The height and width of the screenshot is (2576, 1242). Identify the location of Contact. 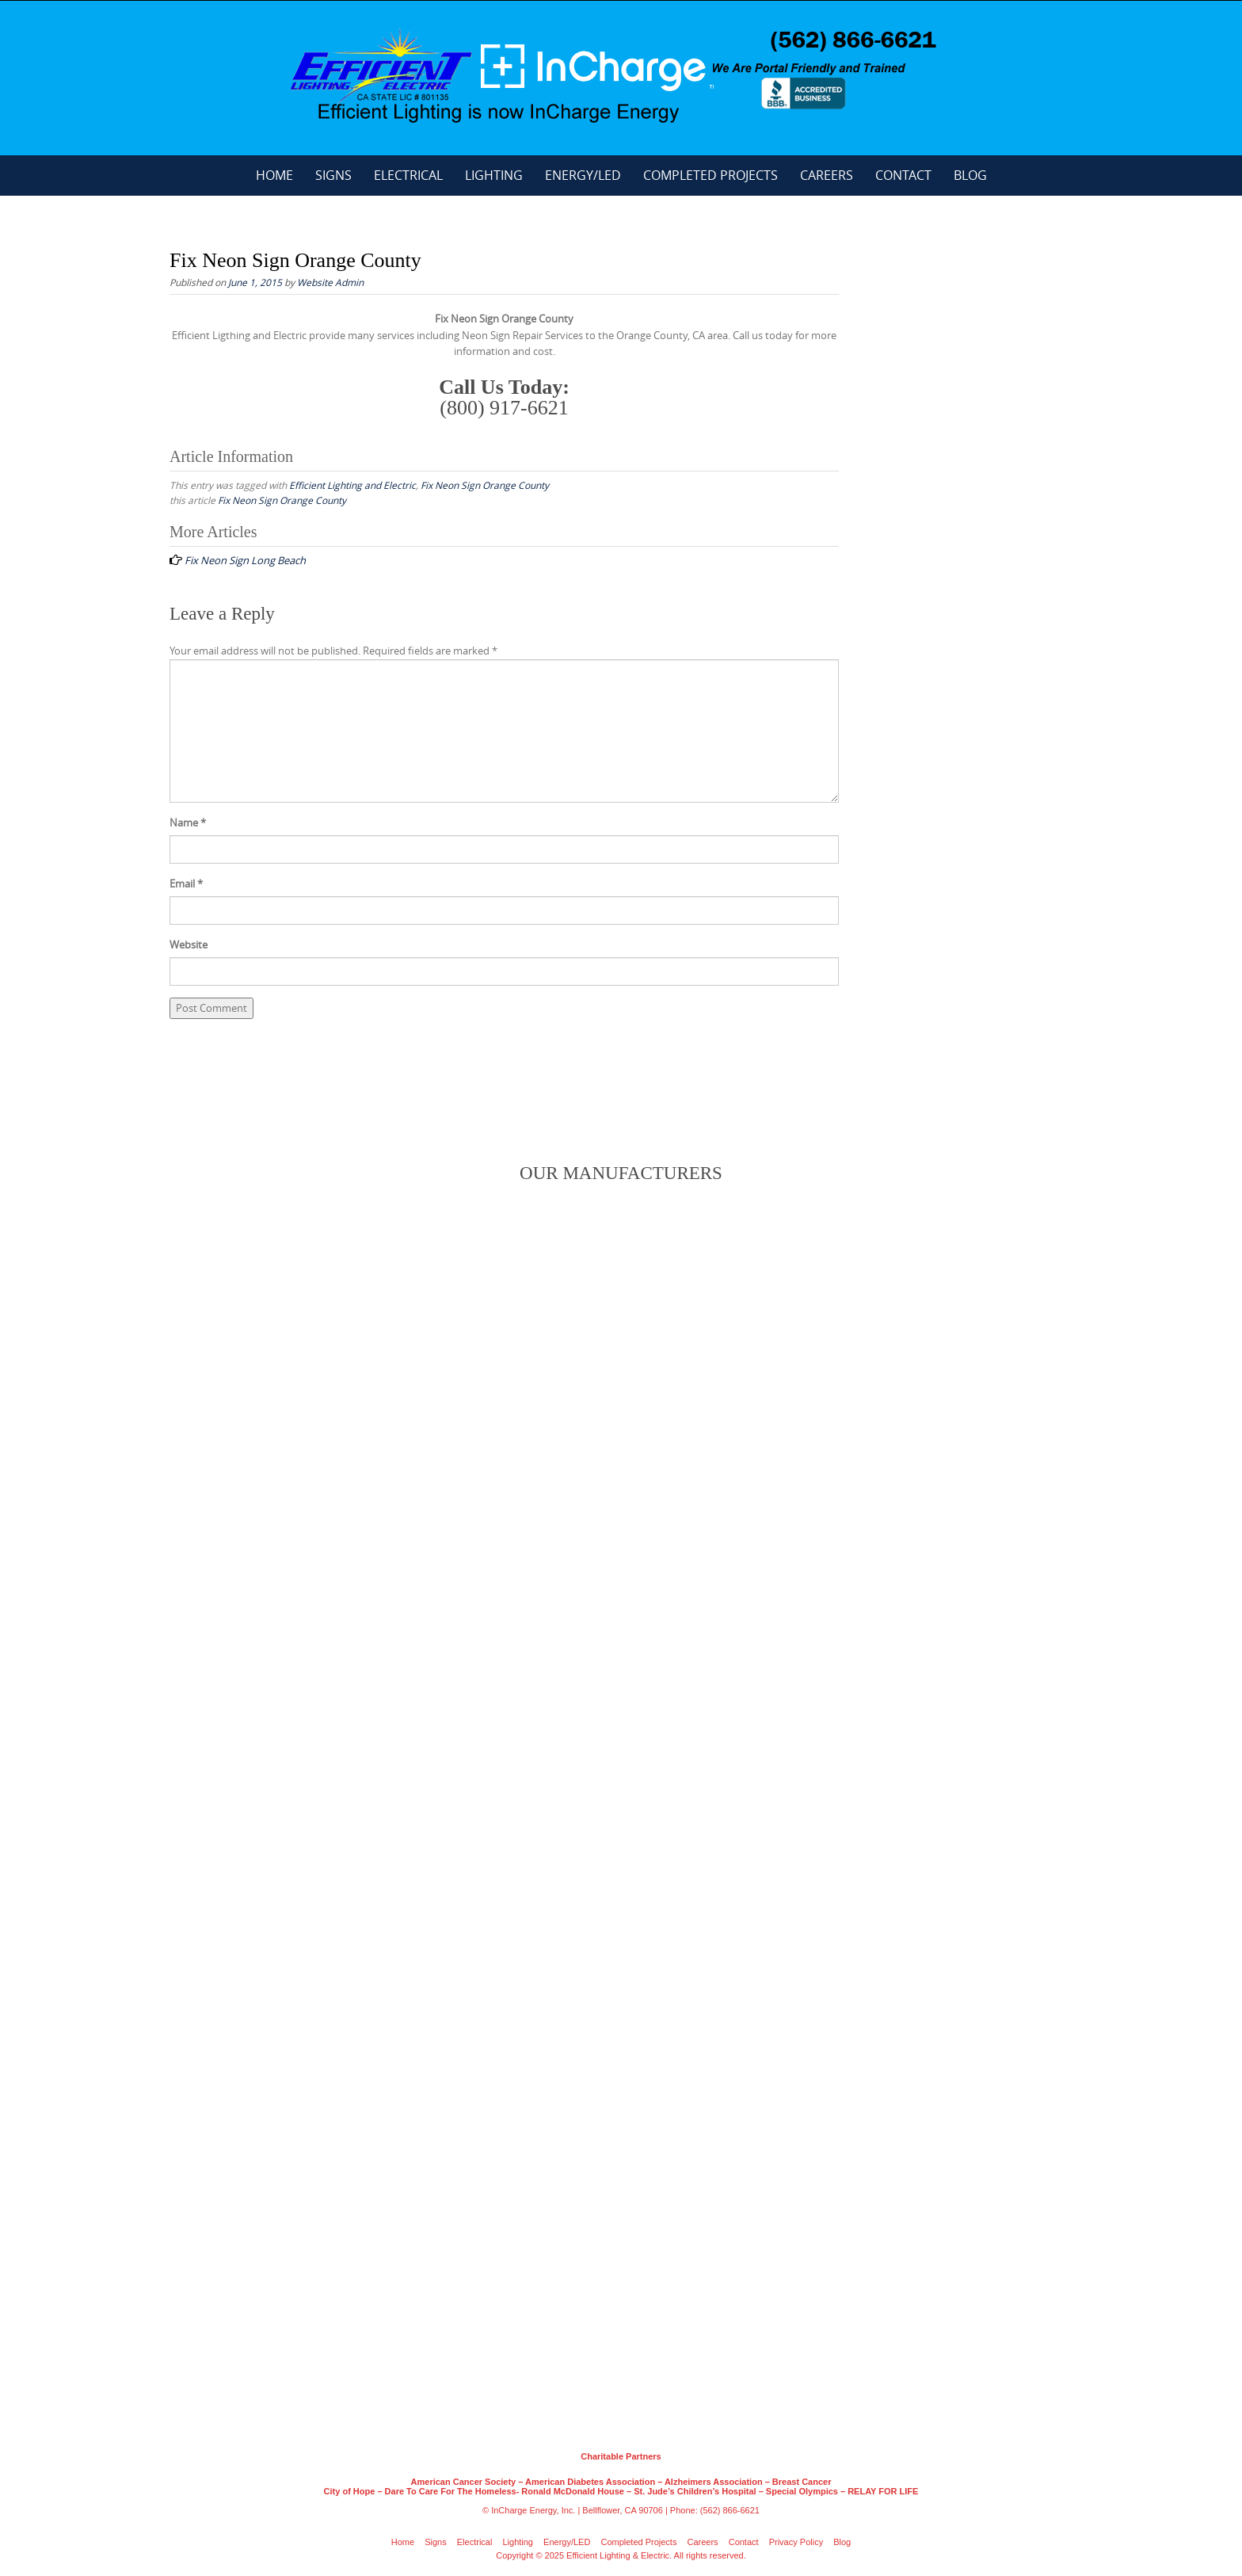
(903, 175).